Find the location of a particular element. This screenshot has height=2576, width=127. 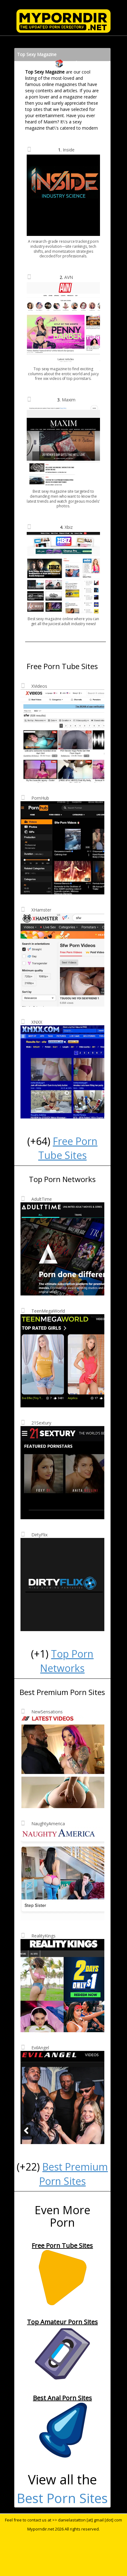

TeenMegaWorld is located at coordinates (48, 1311).